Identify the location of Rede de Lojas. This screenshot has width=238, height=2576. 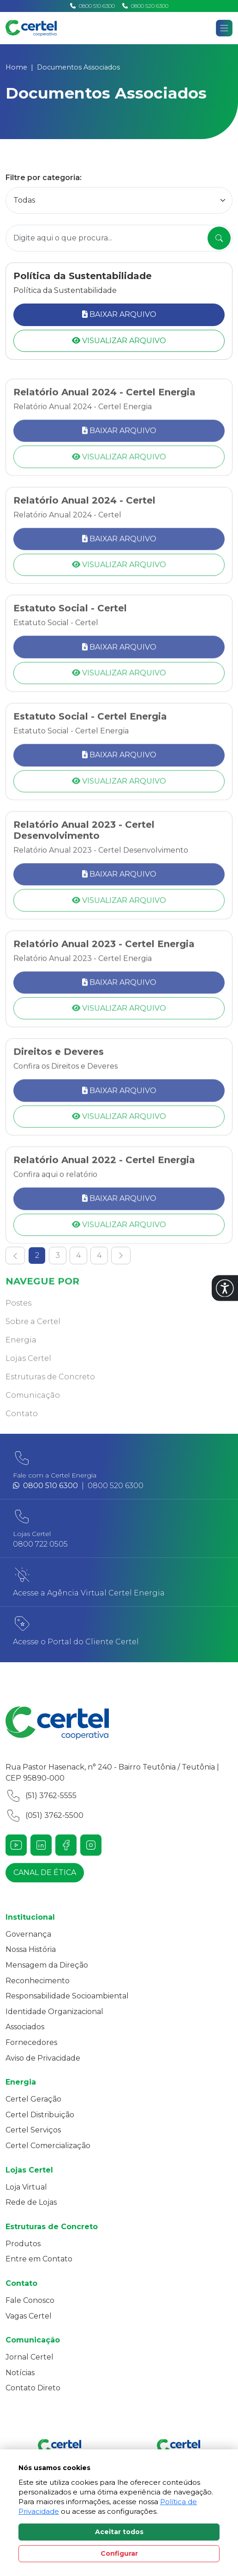
(31, 2202).